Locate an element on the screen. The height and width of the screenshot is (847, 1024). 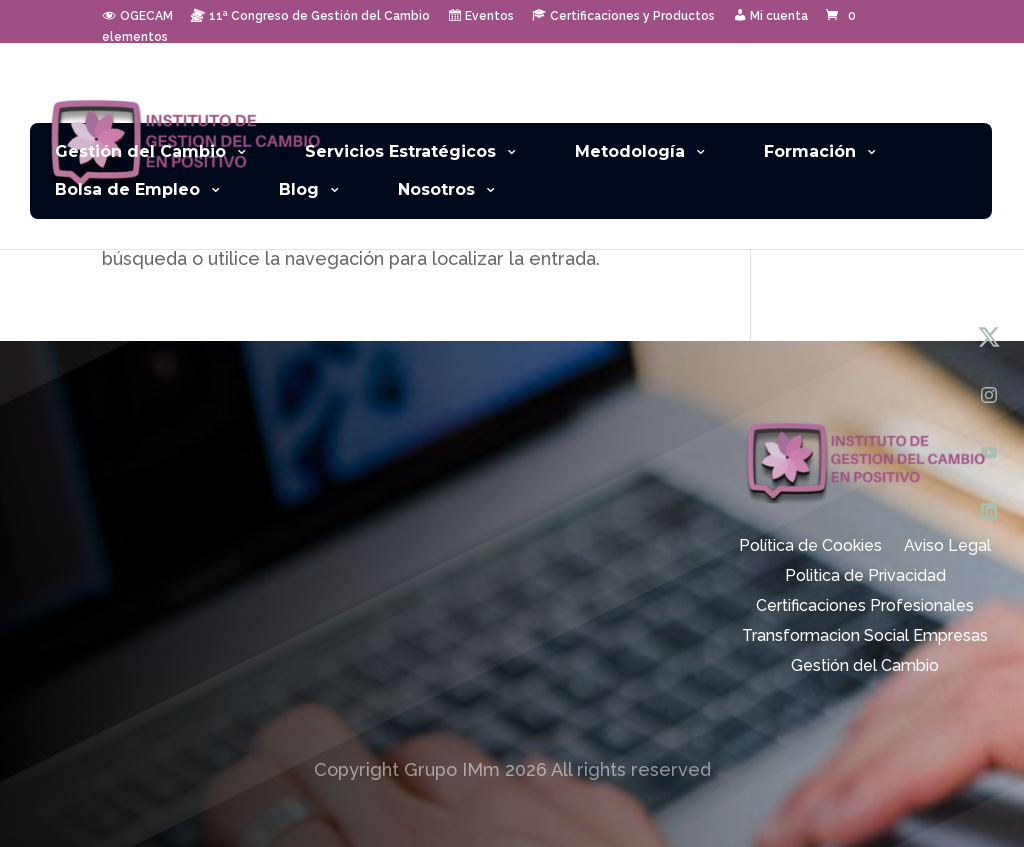
Politica de Privacidad is located at coordinates (865, 577).